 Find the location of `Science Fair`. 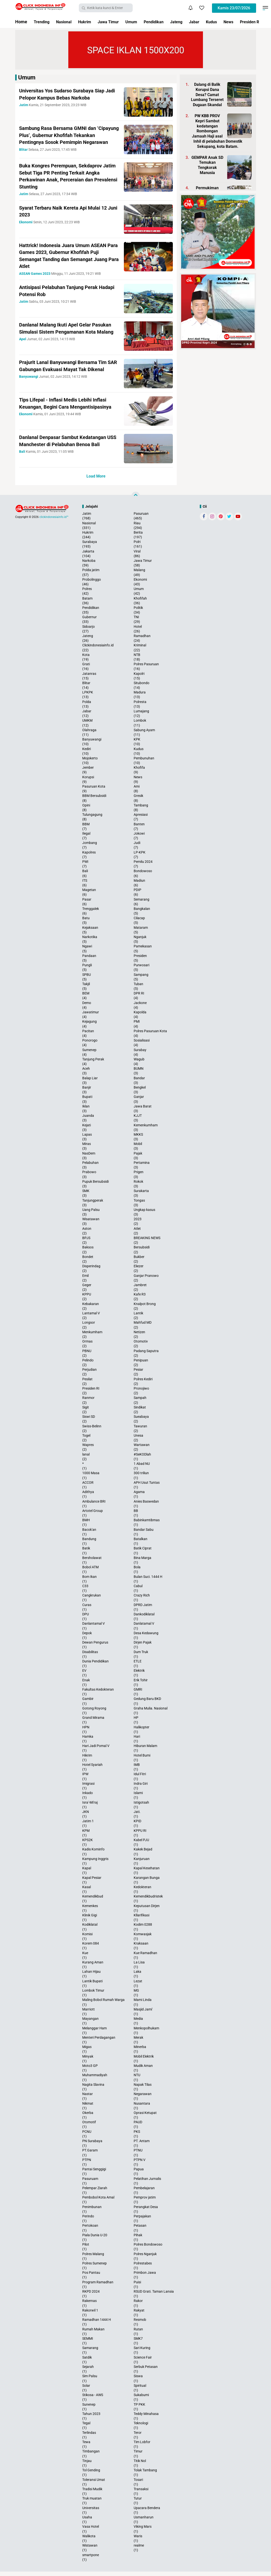

Science Fair is located at coordinates (143, 2362).